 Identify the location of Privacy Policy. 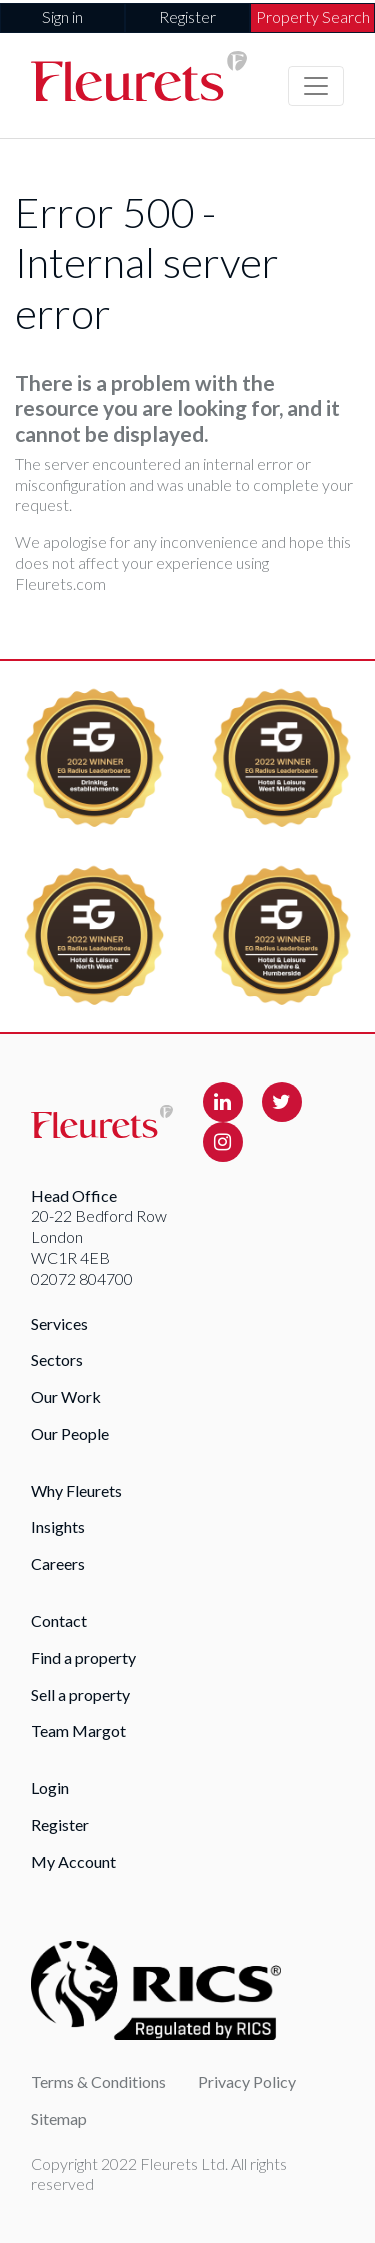
(247, 2081).